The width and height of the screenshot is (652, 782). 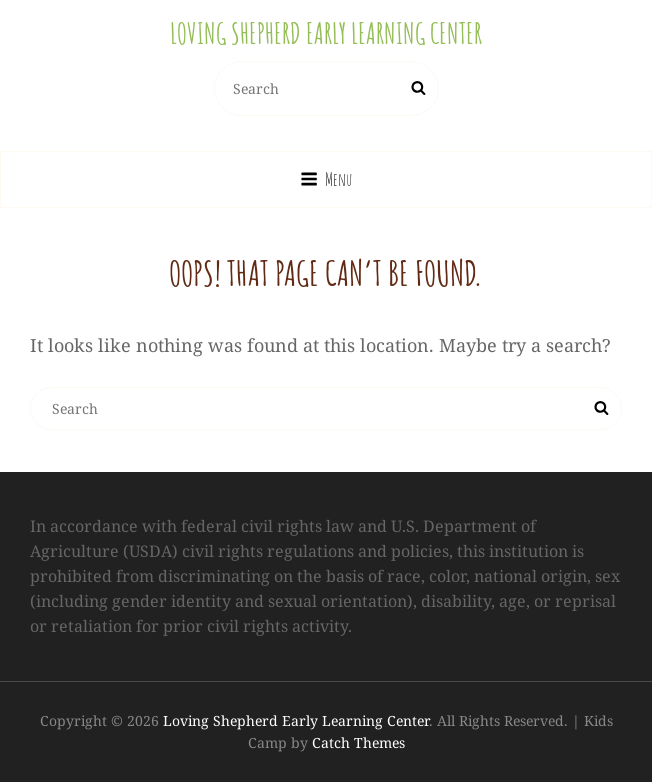 I want to click on Loving Shepherd Early Learning Center, so click(x=326, y=33).